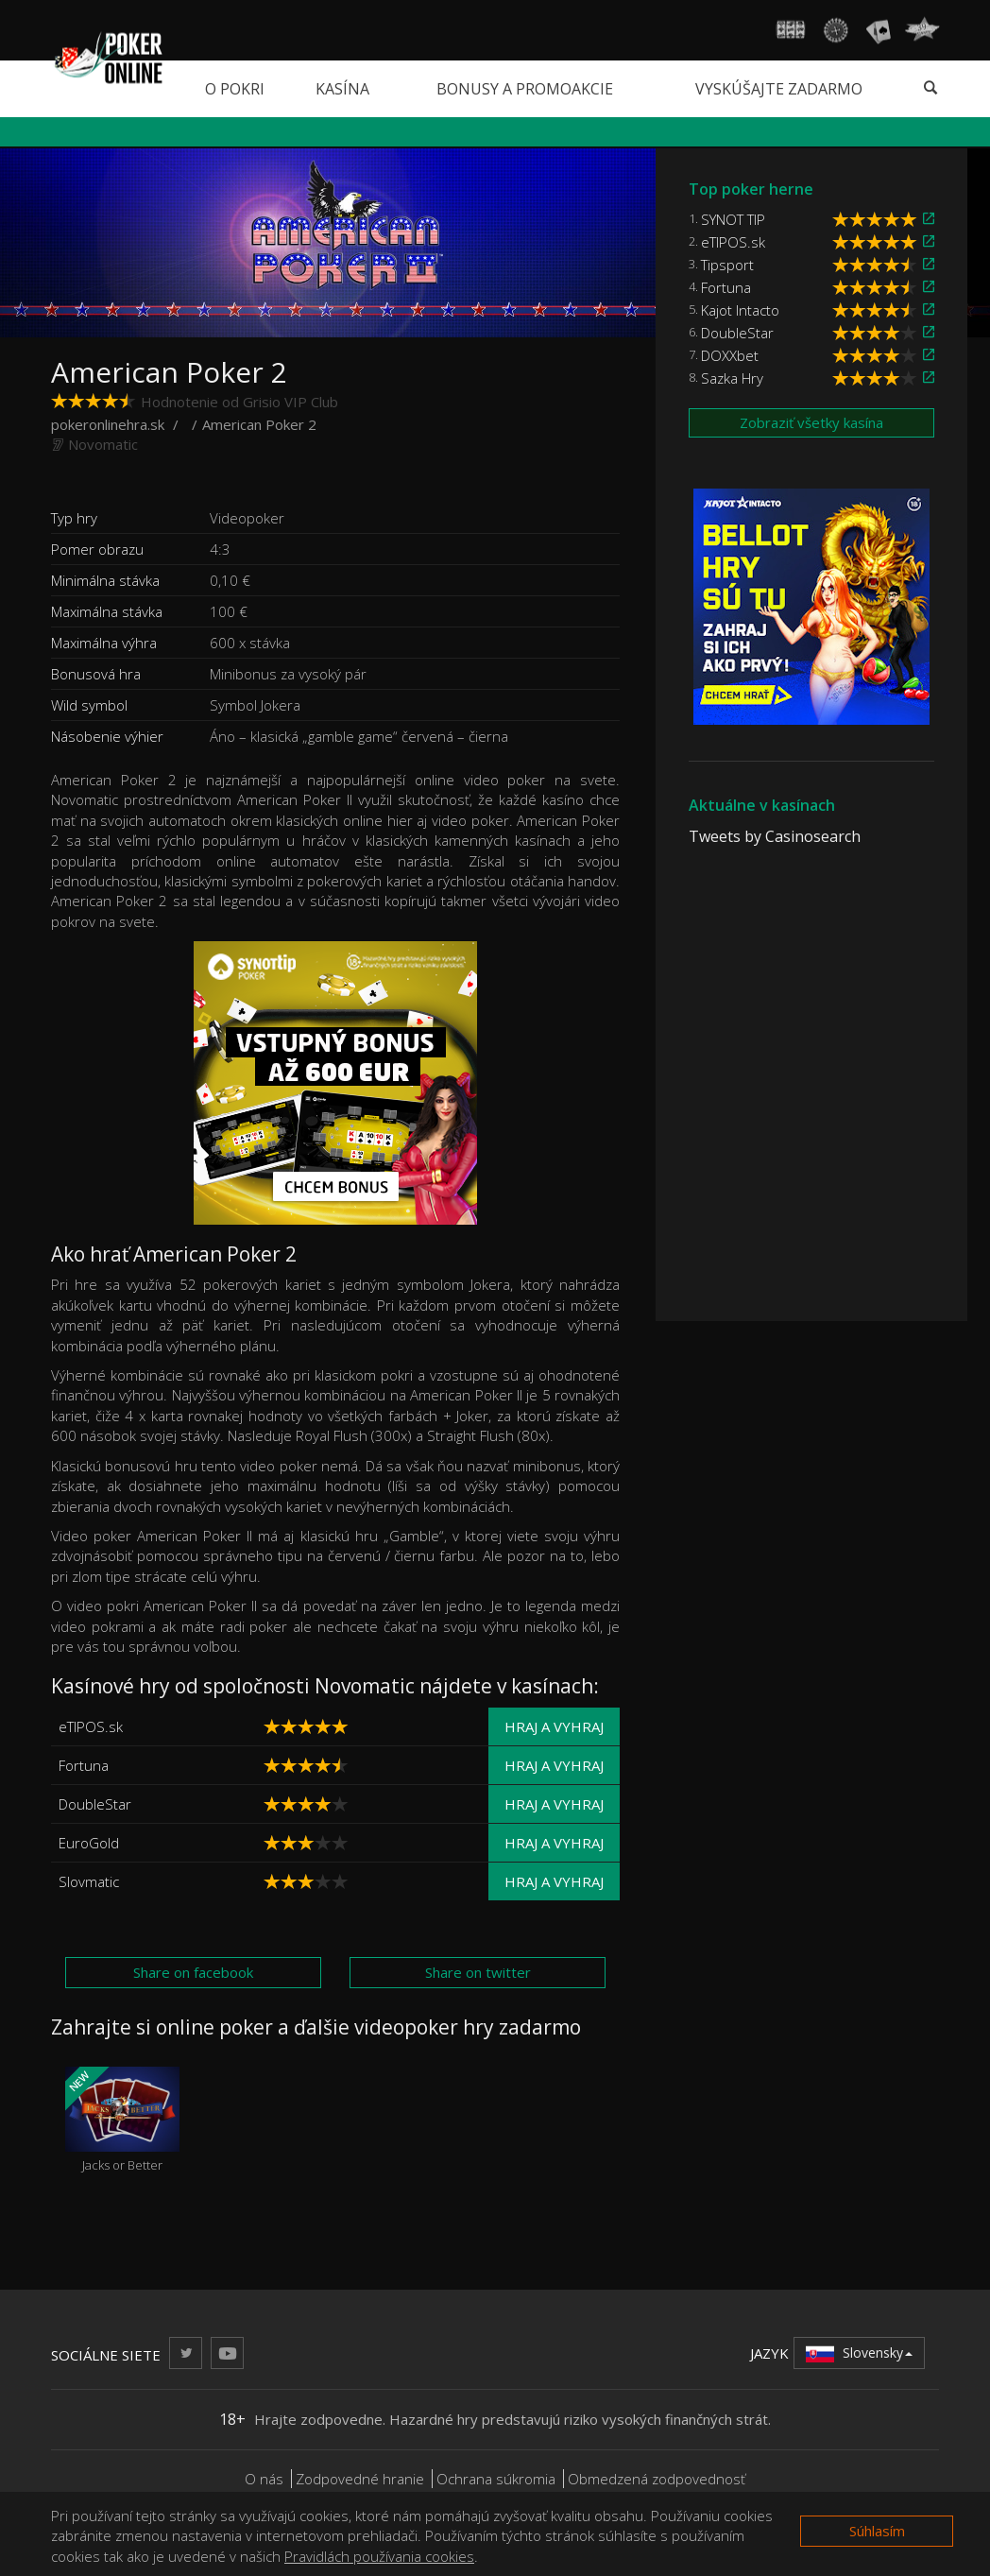 This screenshot has width=990, height=2576. Describe the element at coordinates (342, 88) in the screenshot. I see `Kasína` at that location.